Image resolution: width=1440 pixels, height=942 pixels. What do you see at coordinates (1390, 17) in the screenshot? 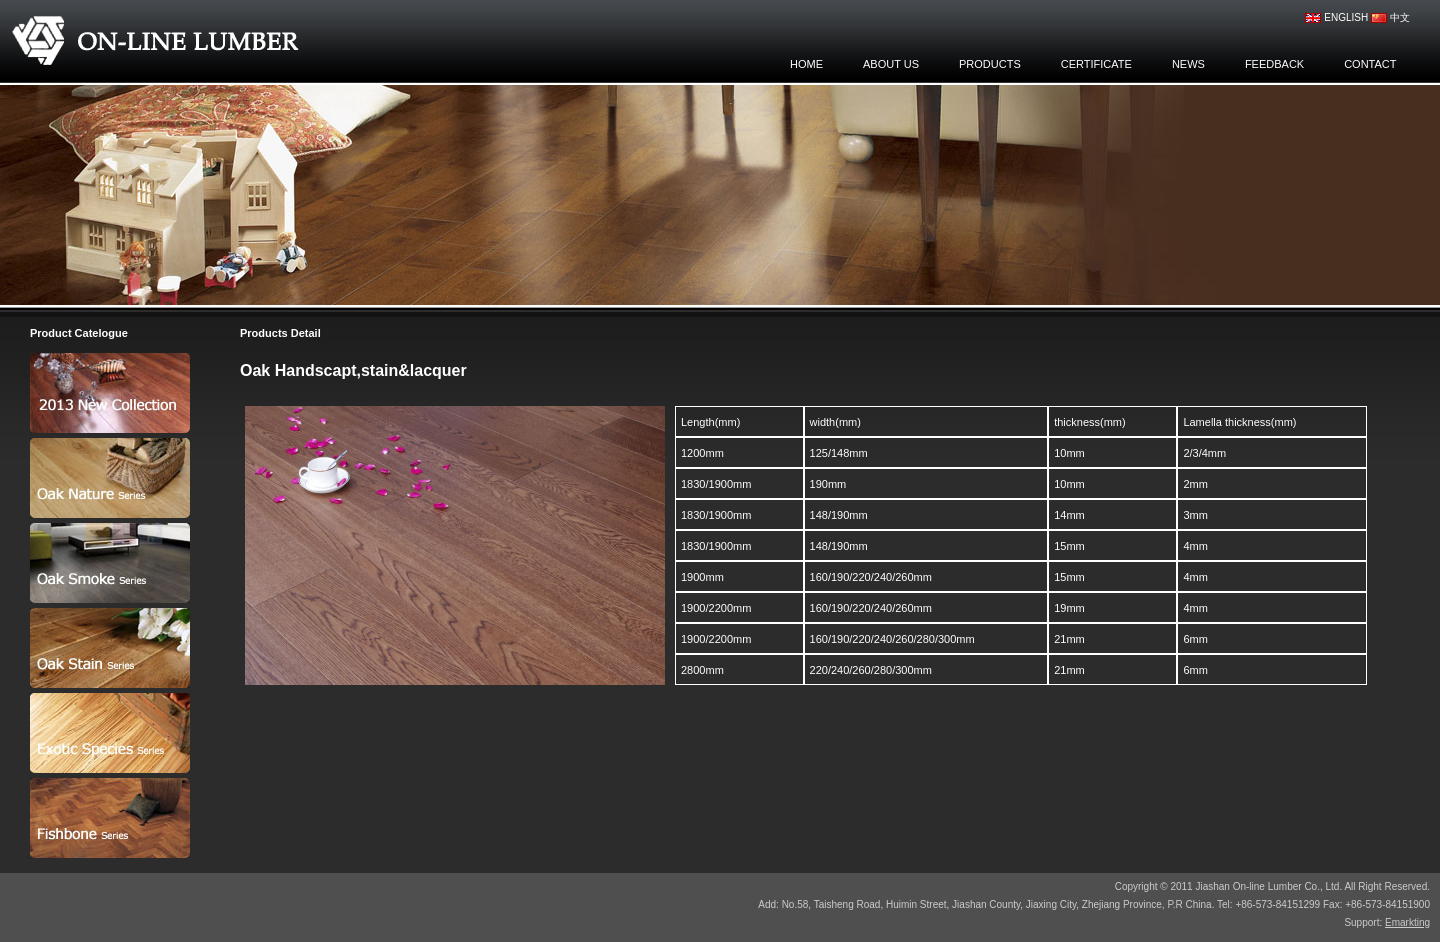
I see `中文` at bounding box center [1390, 17].